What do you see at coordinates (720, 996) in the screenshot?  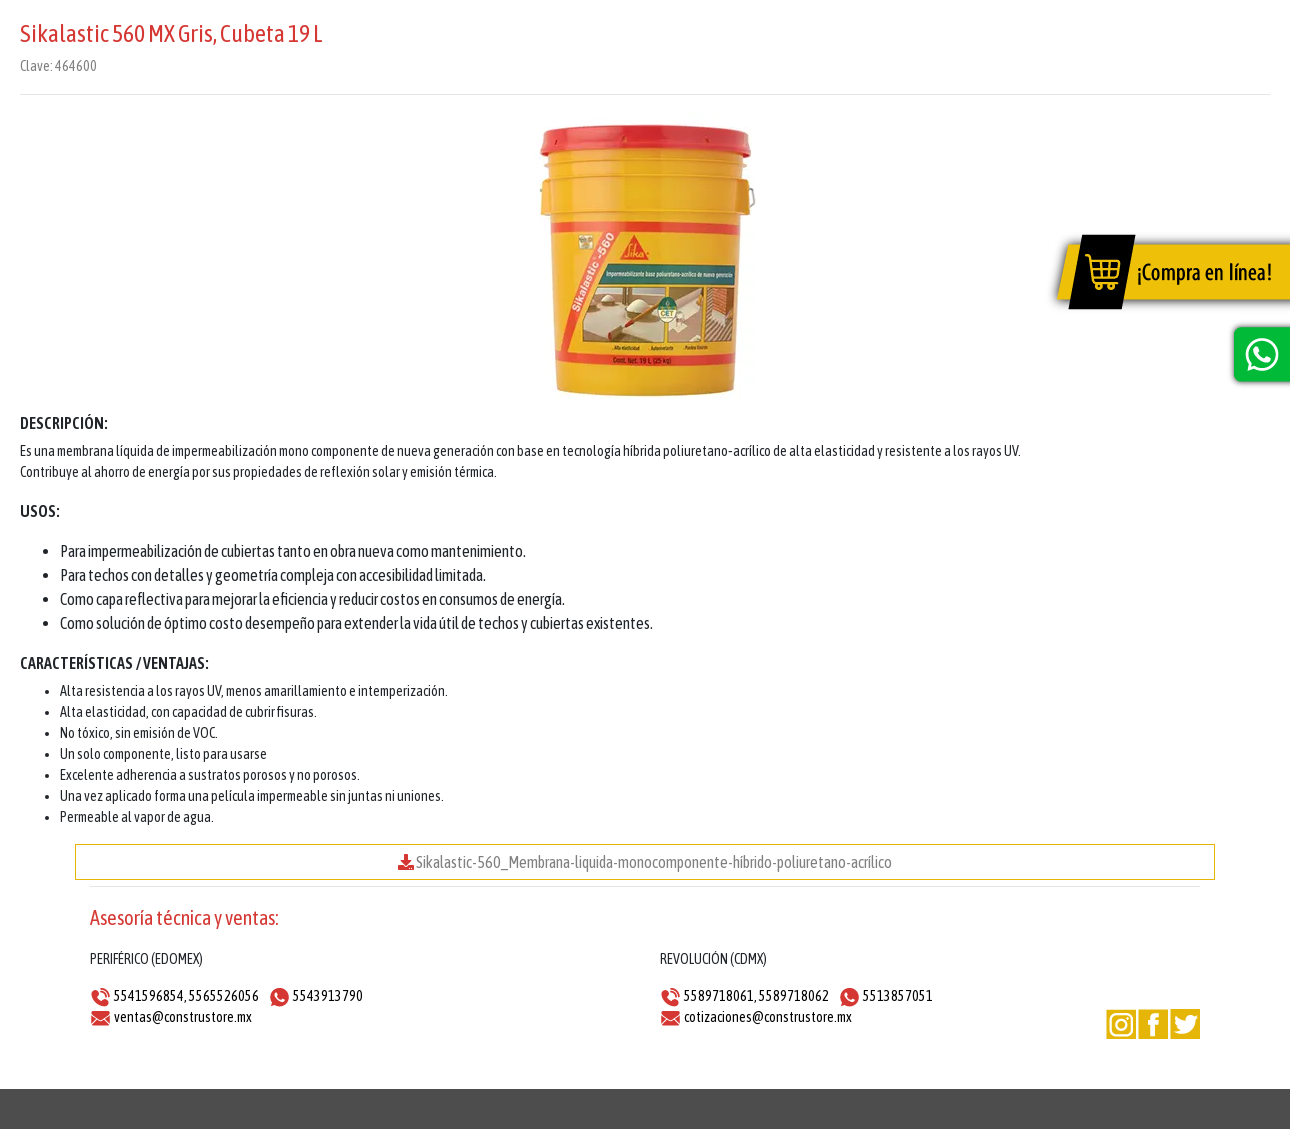 I see `5589718061,` at bounding box center [720, 996].